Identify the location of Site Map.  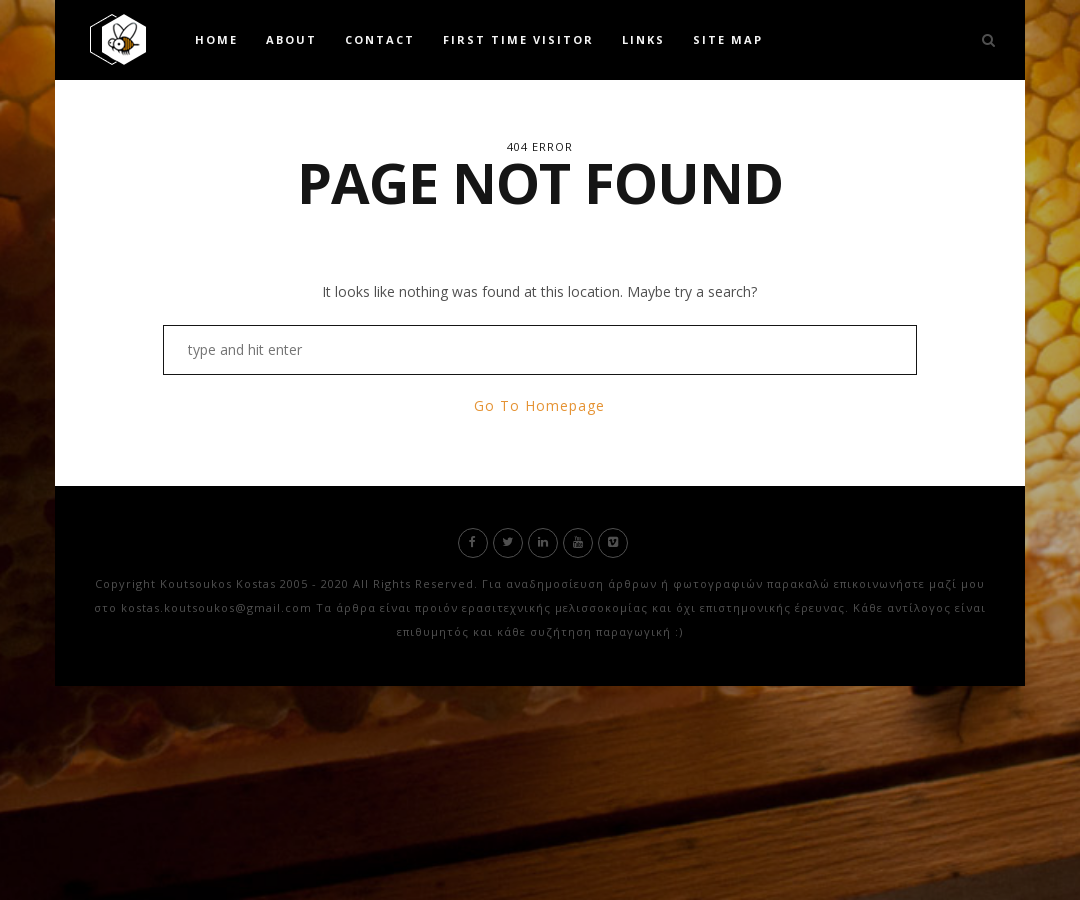
(728, 39).